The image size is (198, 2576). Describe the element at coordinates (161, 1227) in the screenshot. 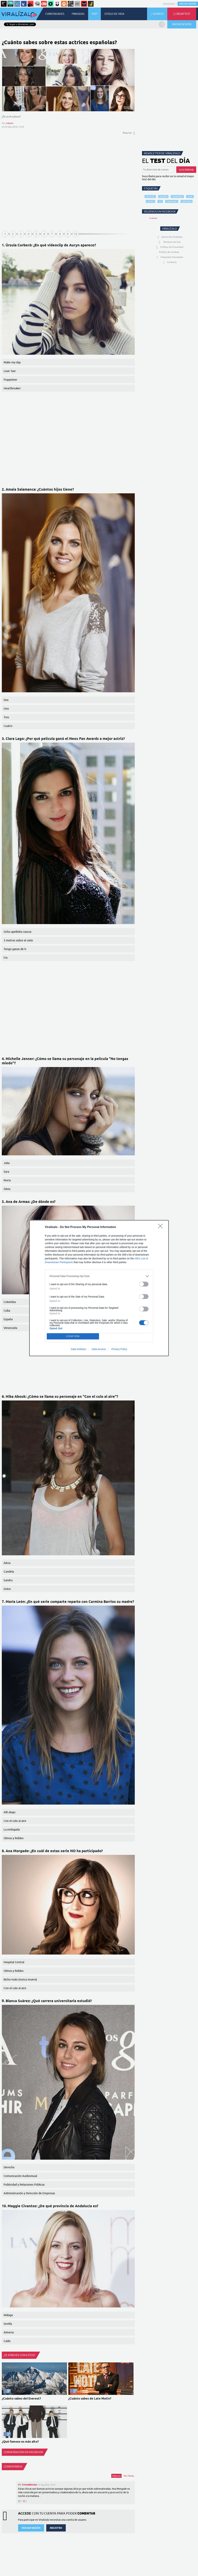

I see `[Close]` at that location.